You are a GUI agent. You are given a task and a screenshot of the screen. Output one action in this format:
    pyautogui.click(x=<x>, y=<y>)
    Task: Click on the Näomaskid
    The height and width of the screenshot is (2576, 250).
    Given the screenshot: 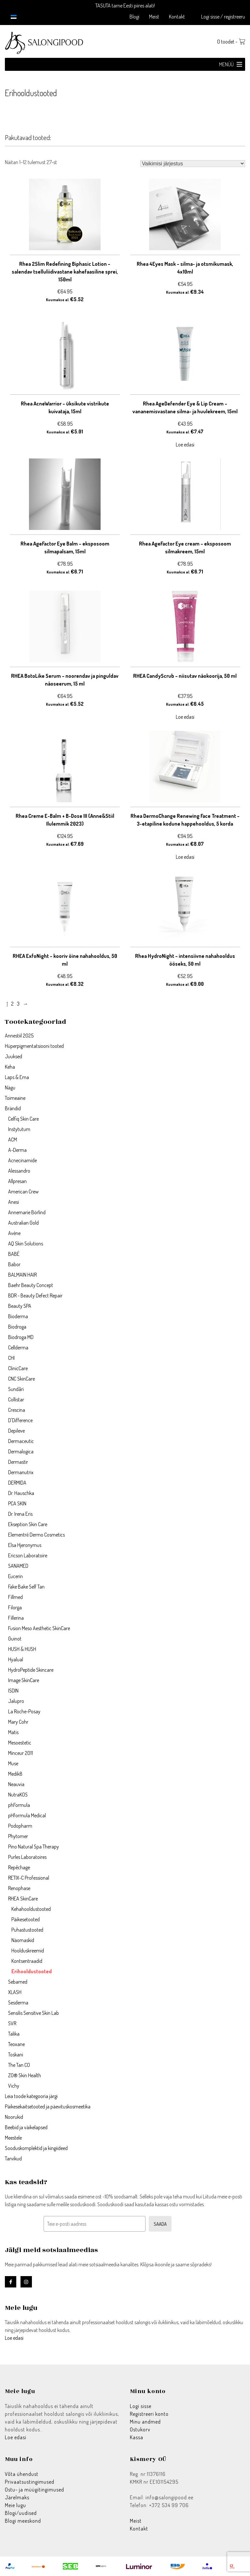 What is the action you would take?
    pyautogui.click(x=22, y=1940)
    